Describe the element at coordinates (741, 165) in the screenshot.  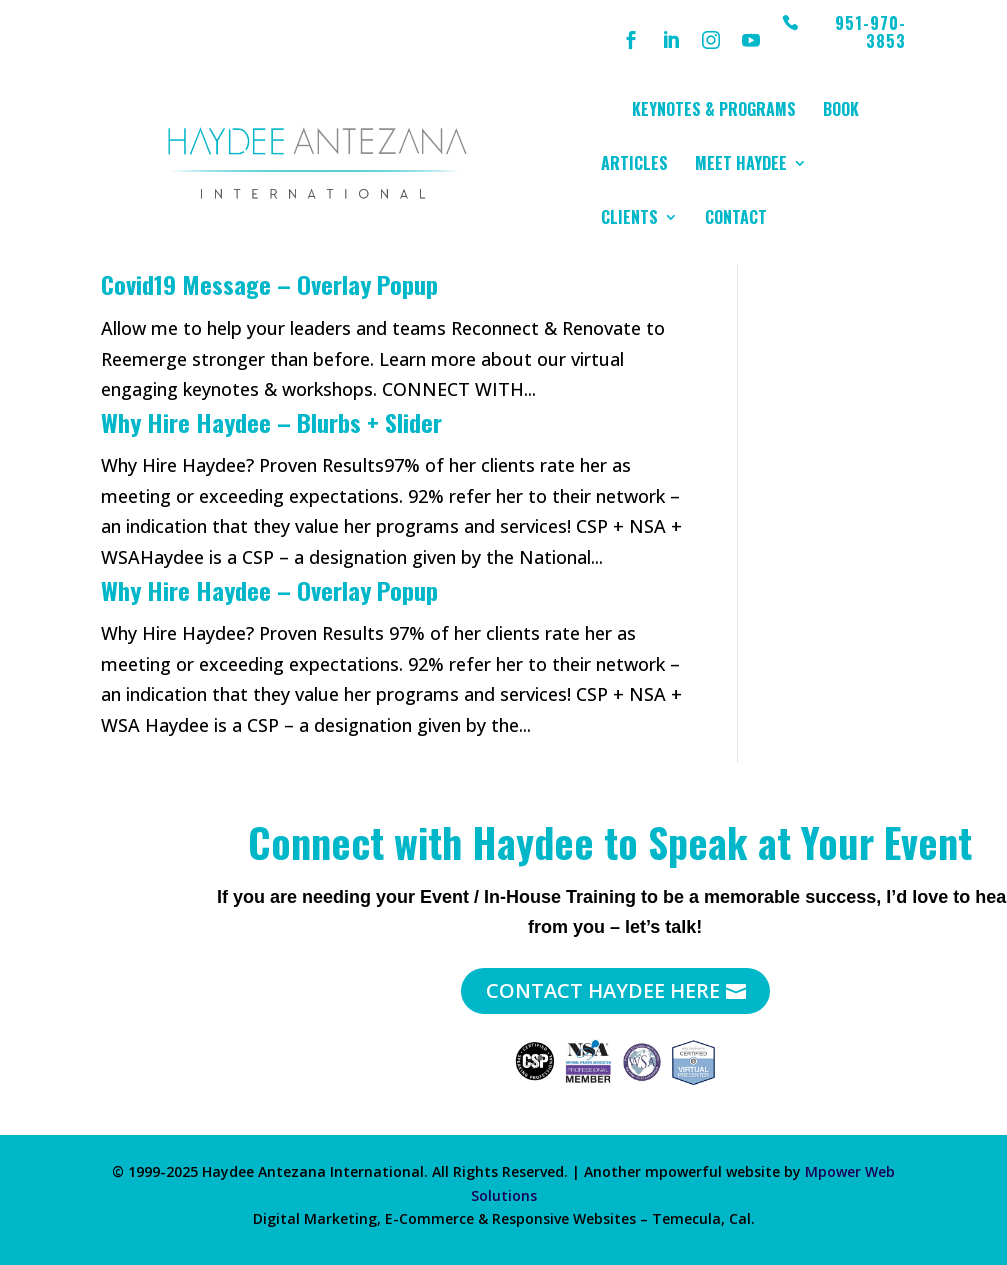
I see `Meet Haydee` at that location.